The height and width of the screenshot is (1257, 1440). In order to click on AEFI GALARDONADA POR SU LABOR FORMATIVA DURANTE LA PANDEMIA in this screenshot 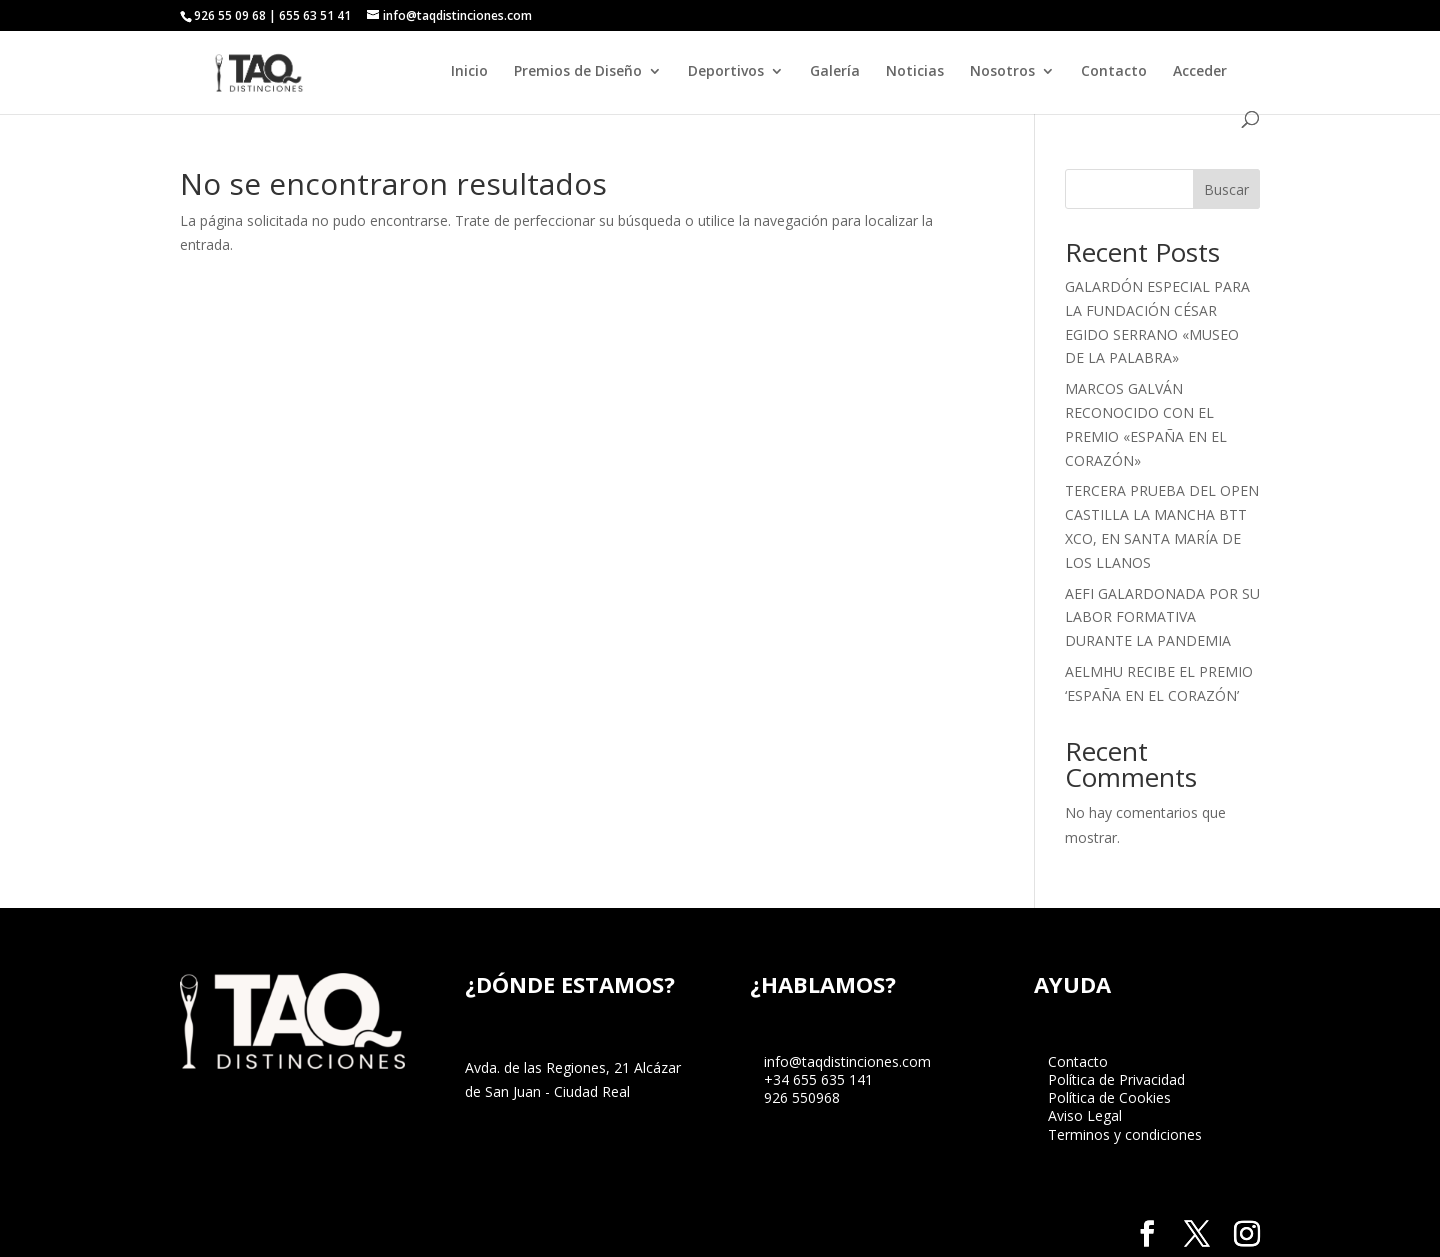, I will do `click(1162, 617)`.